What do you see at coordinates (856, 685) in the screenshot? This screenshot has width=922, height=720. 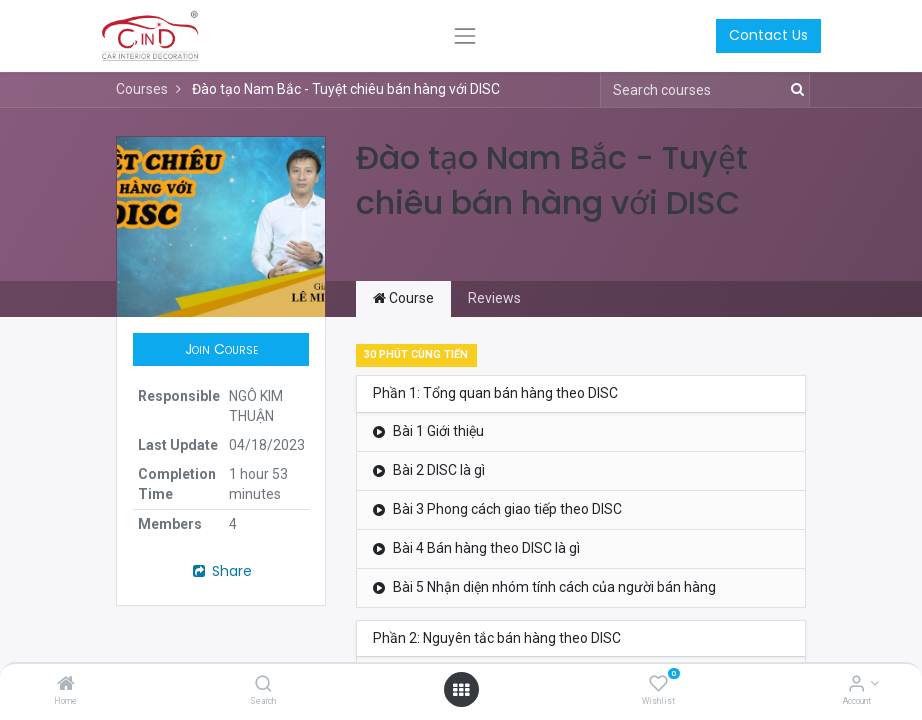 I see `[Account Info]` at bounding box center [856, 685].